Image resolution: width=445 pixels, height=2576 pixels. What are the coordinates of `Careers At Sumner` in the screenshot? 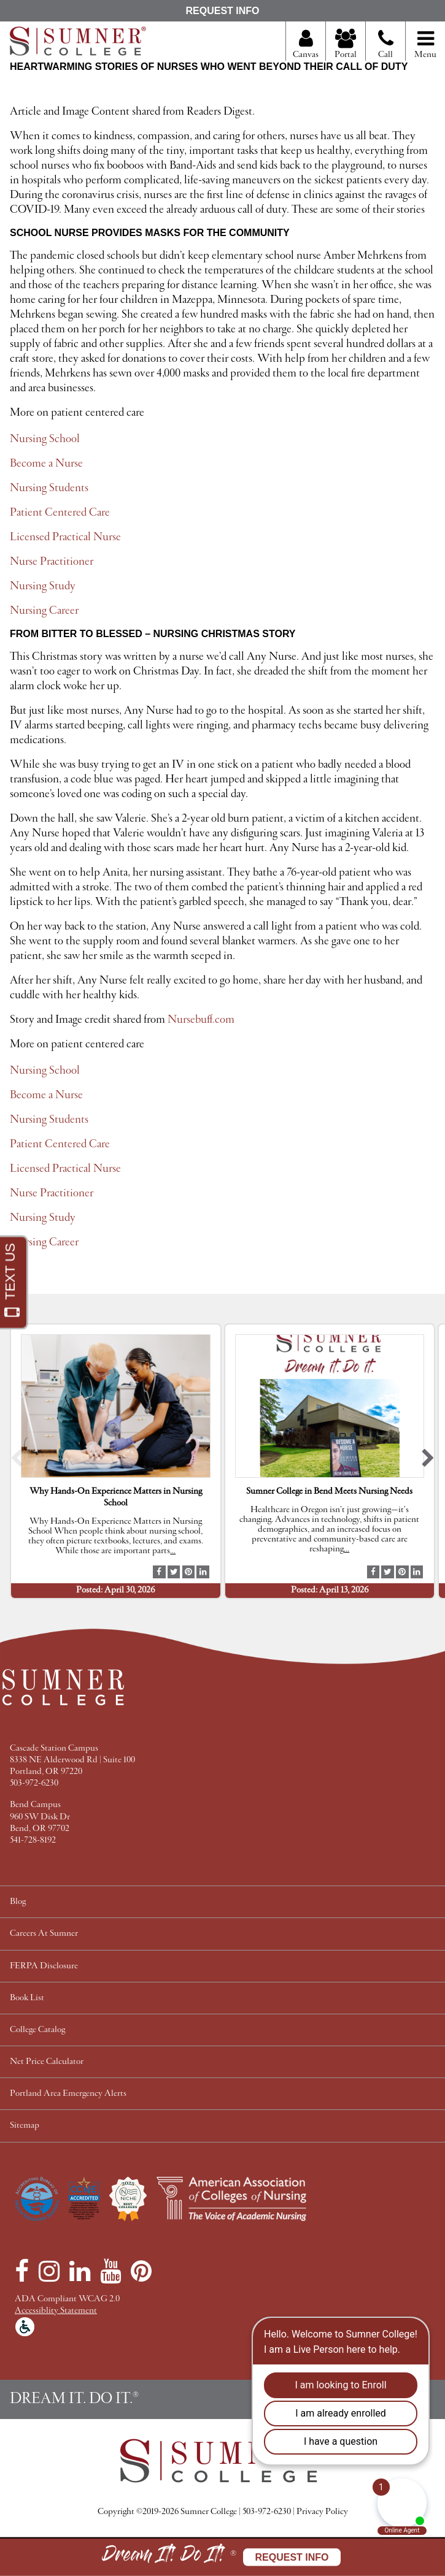 It's located at (44, 1934).